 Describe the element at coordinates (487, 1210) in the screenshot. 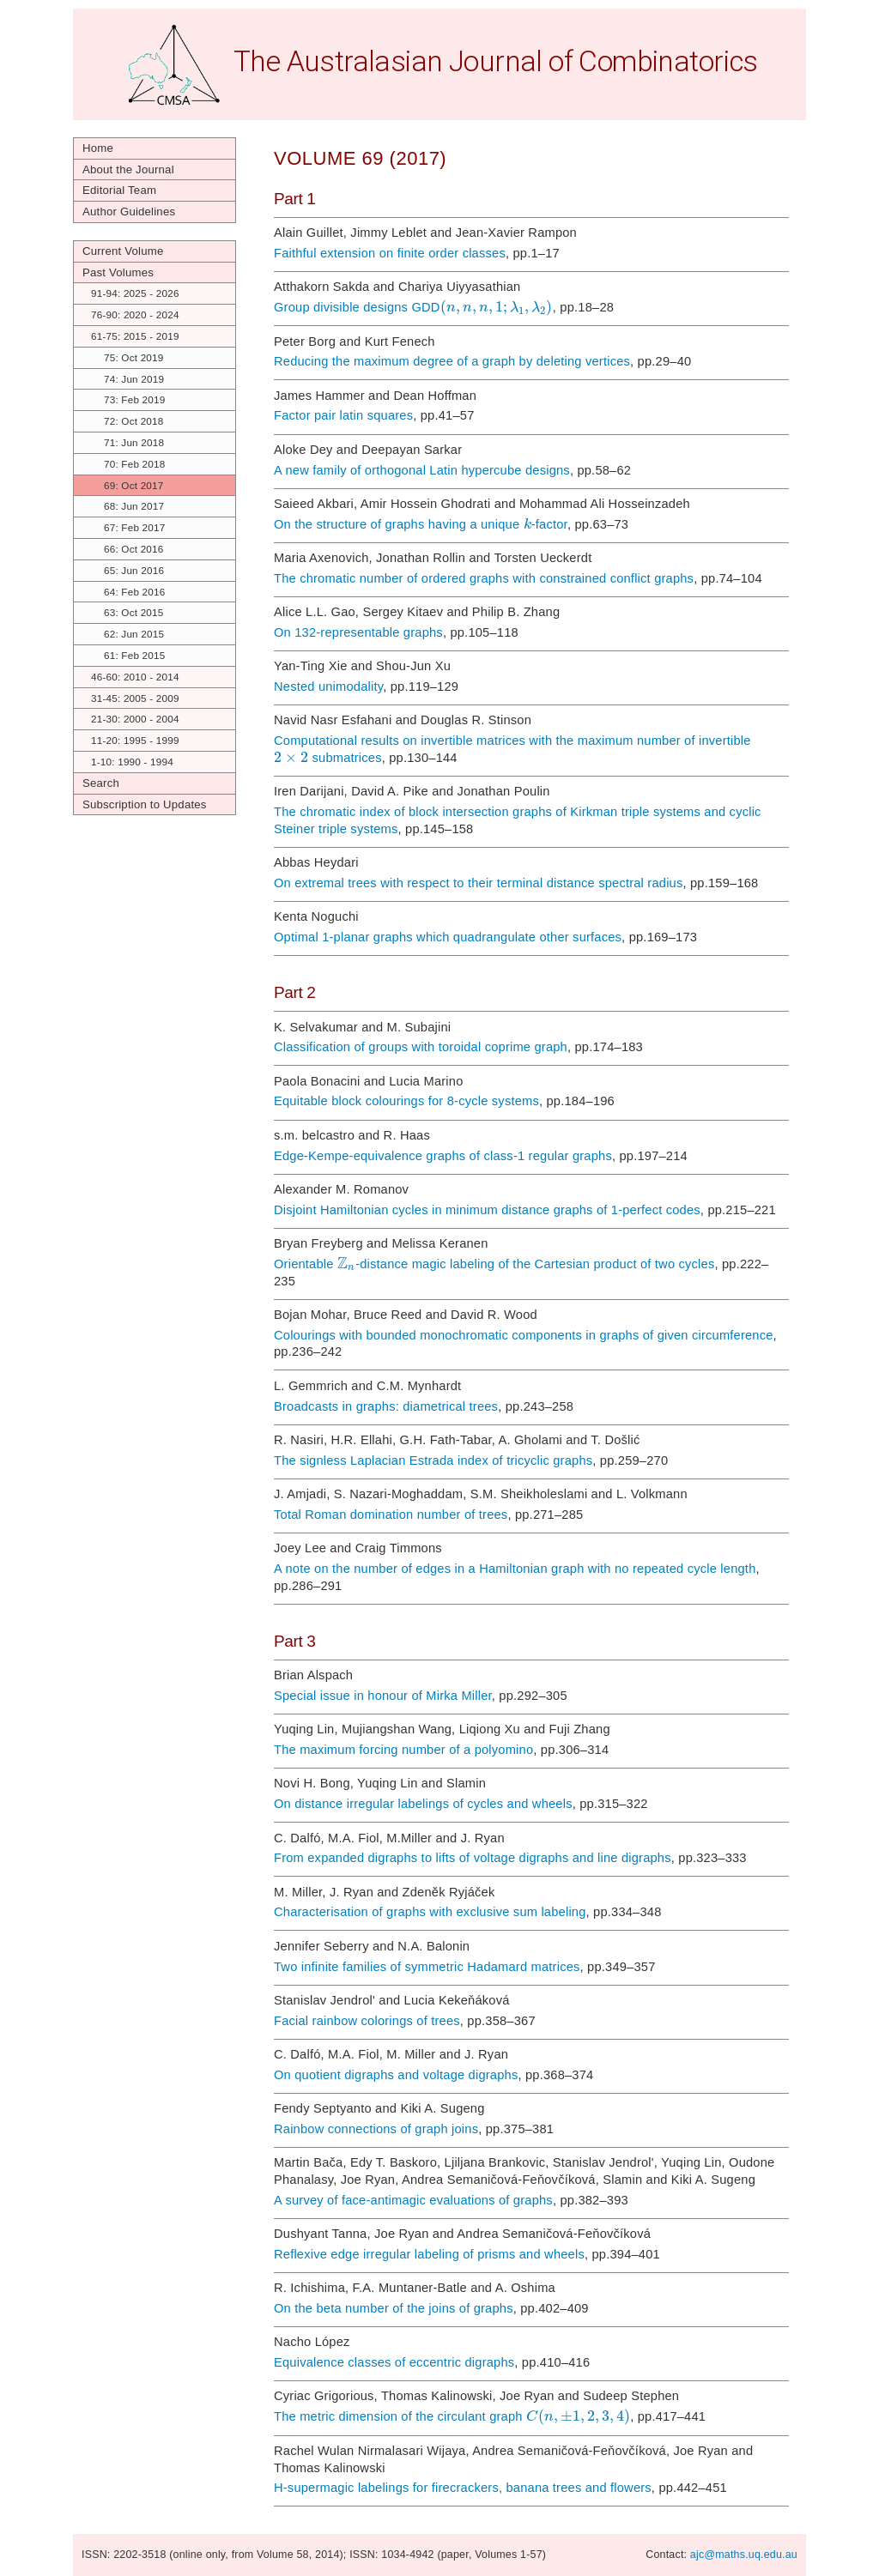

I see `Disjoint Hamiltonian cycles in minimum distance graphs of 1-perfect codes` at that location.